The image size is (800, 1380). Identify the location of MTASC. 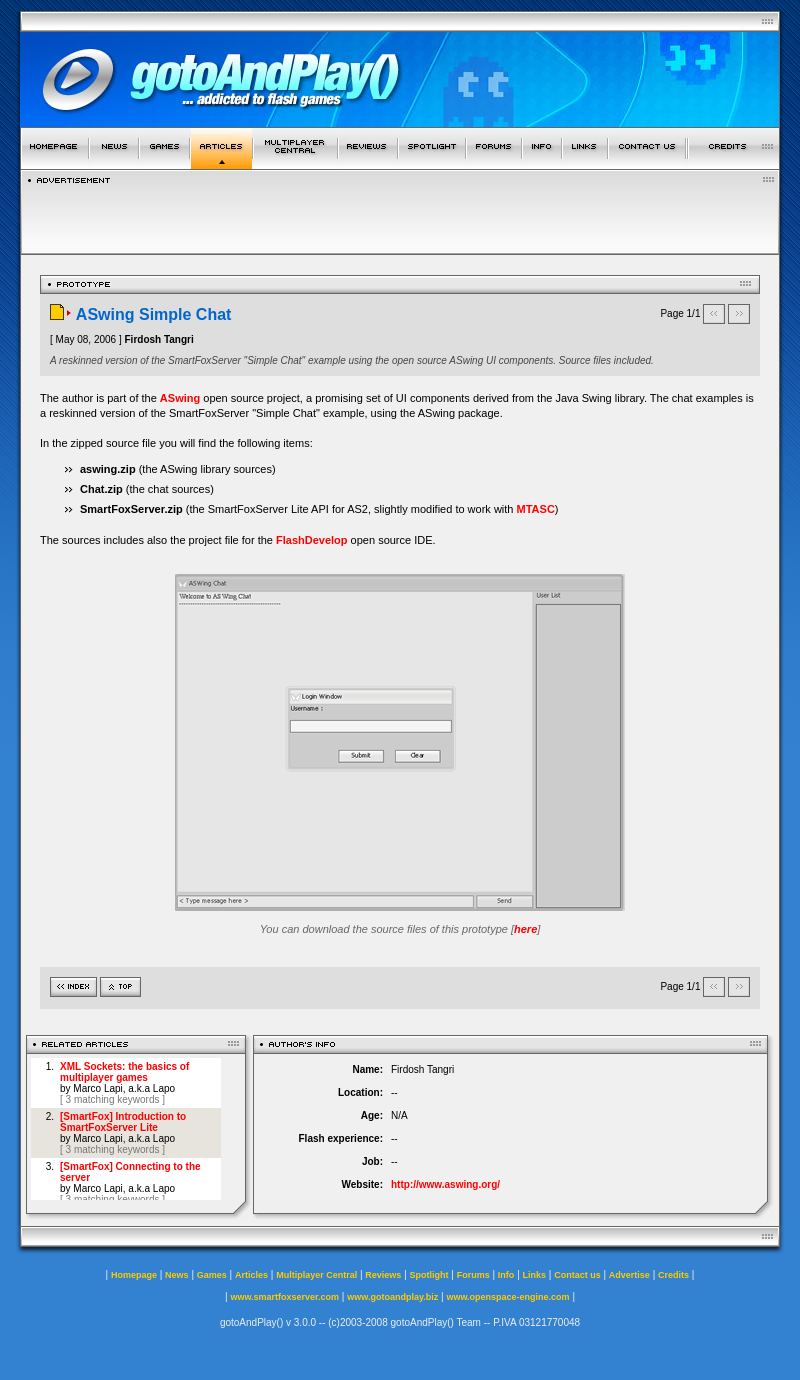
(536, 509).